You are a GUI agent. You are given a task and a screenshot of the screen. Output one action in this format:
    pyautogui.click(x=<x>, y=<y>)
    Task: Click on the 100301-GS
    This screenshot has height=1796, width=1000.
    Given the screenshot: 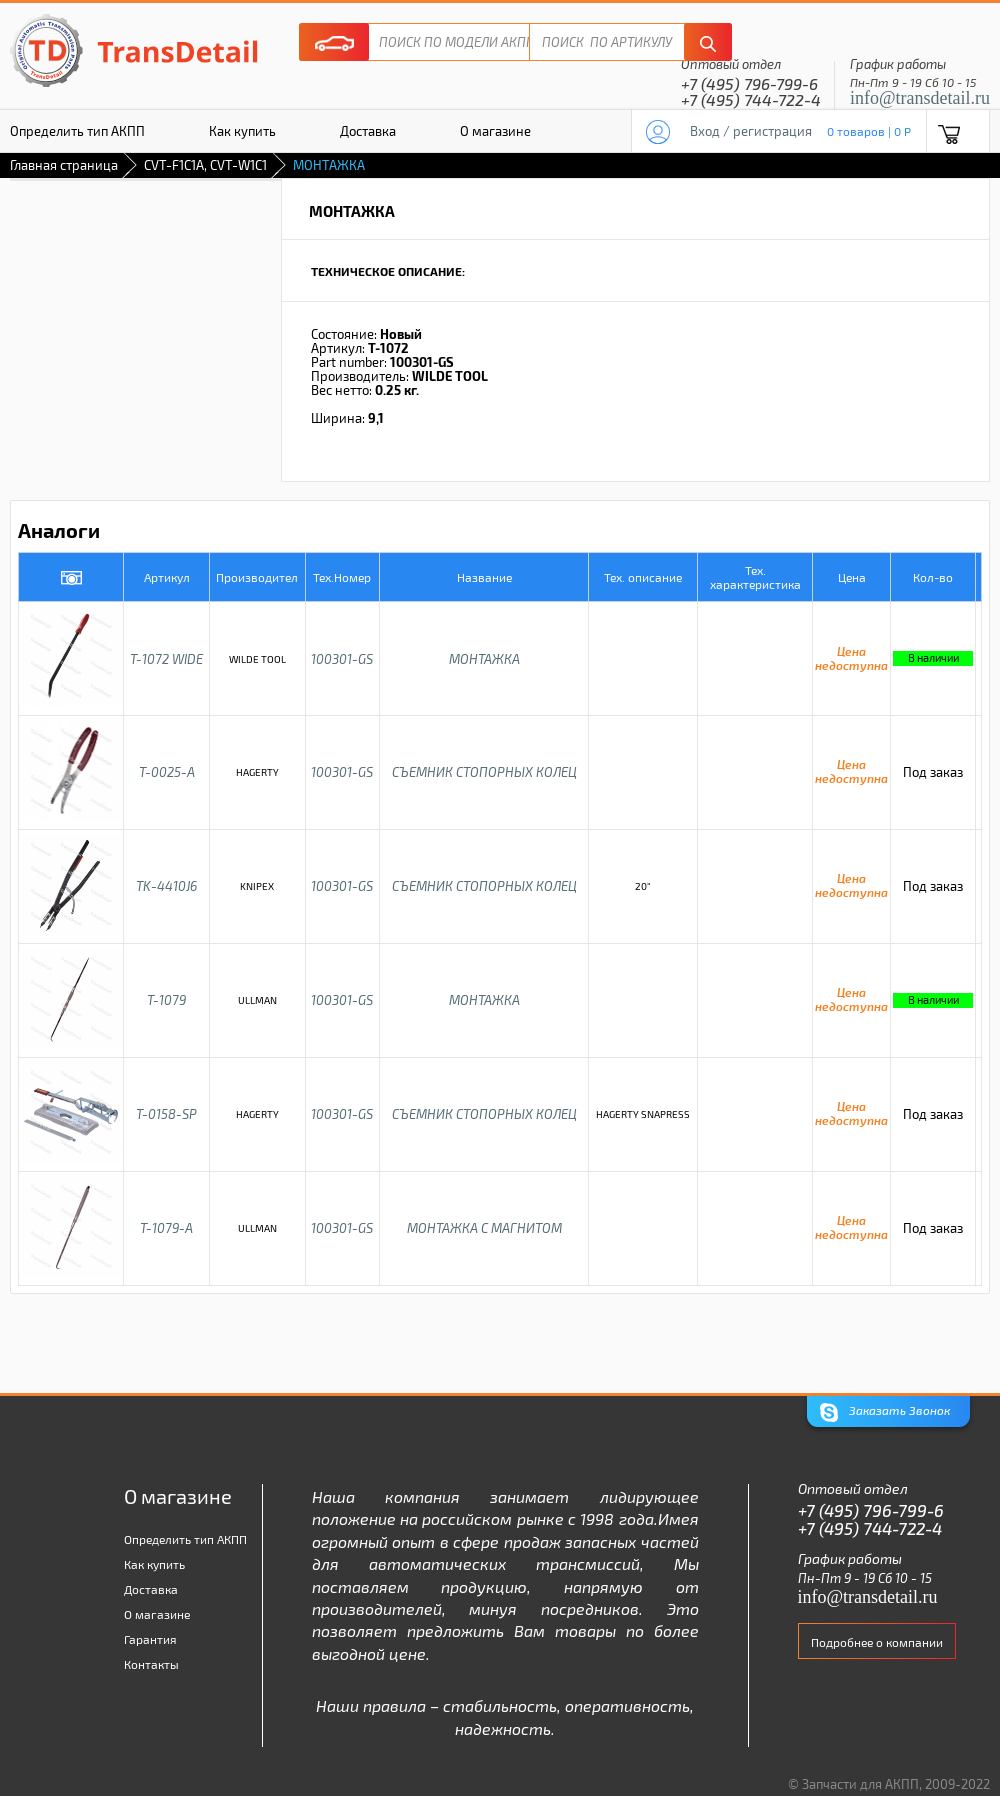 What is the action you would take?
    pyautogui.click(x=342, y=659)
    